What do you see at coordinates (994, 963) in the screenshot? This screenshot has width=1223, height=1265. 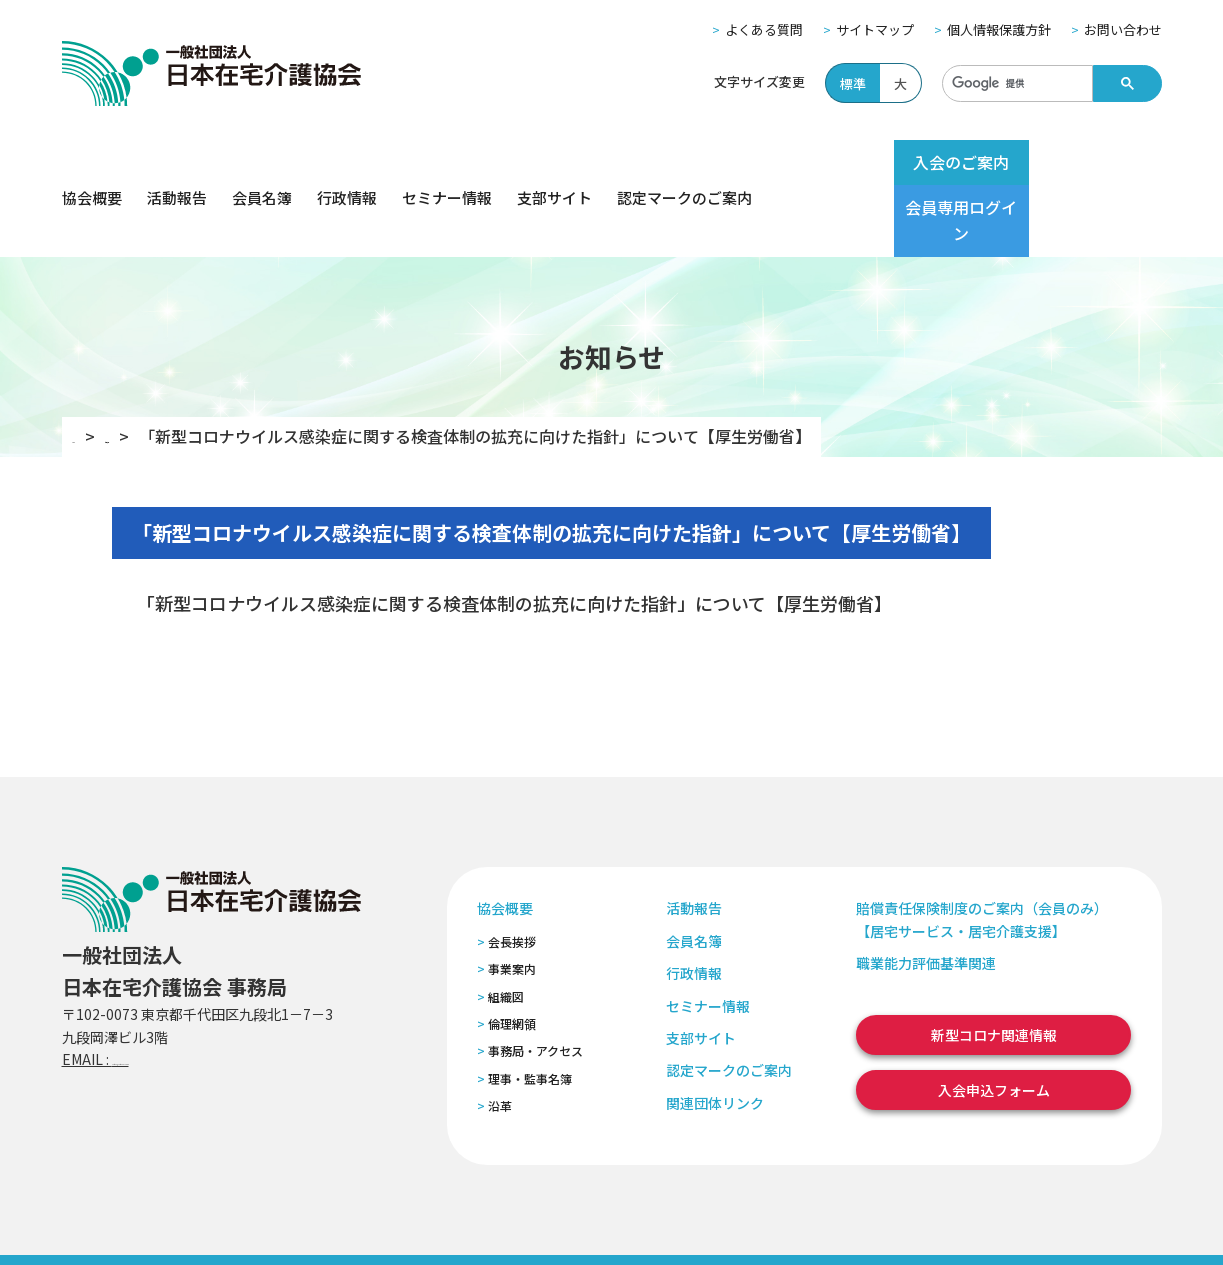 I see `新型コロナ関連情報` at bounding box center [994, 963].